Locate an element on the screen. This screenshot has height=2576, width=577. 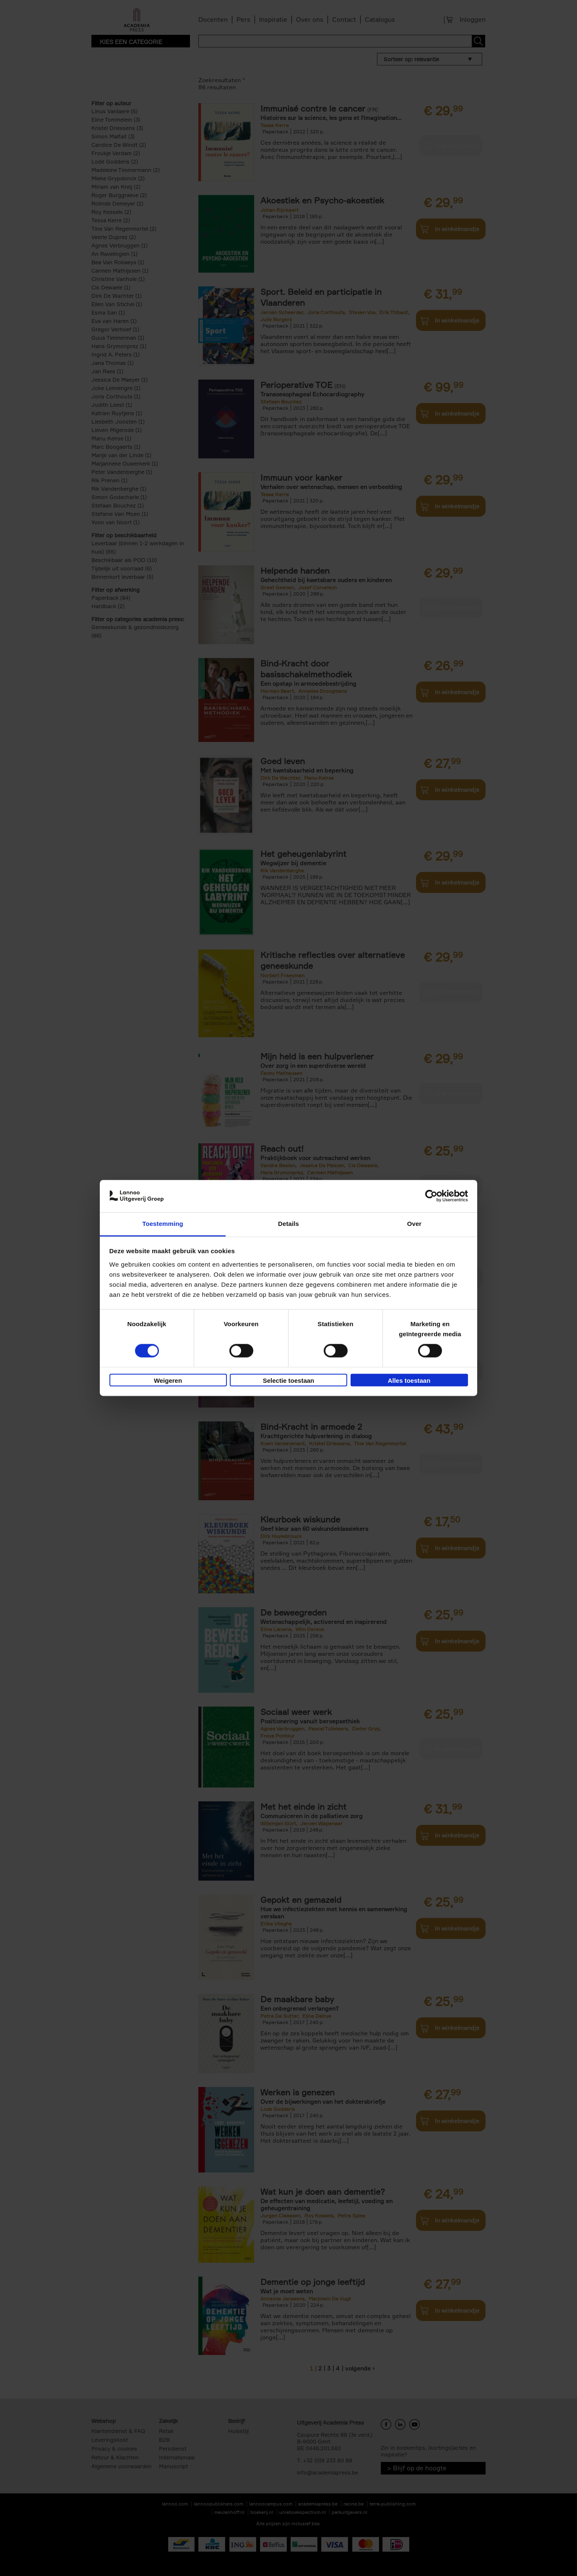
Details [tab] is located at coordinates (288, 1223).